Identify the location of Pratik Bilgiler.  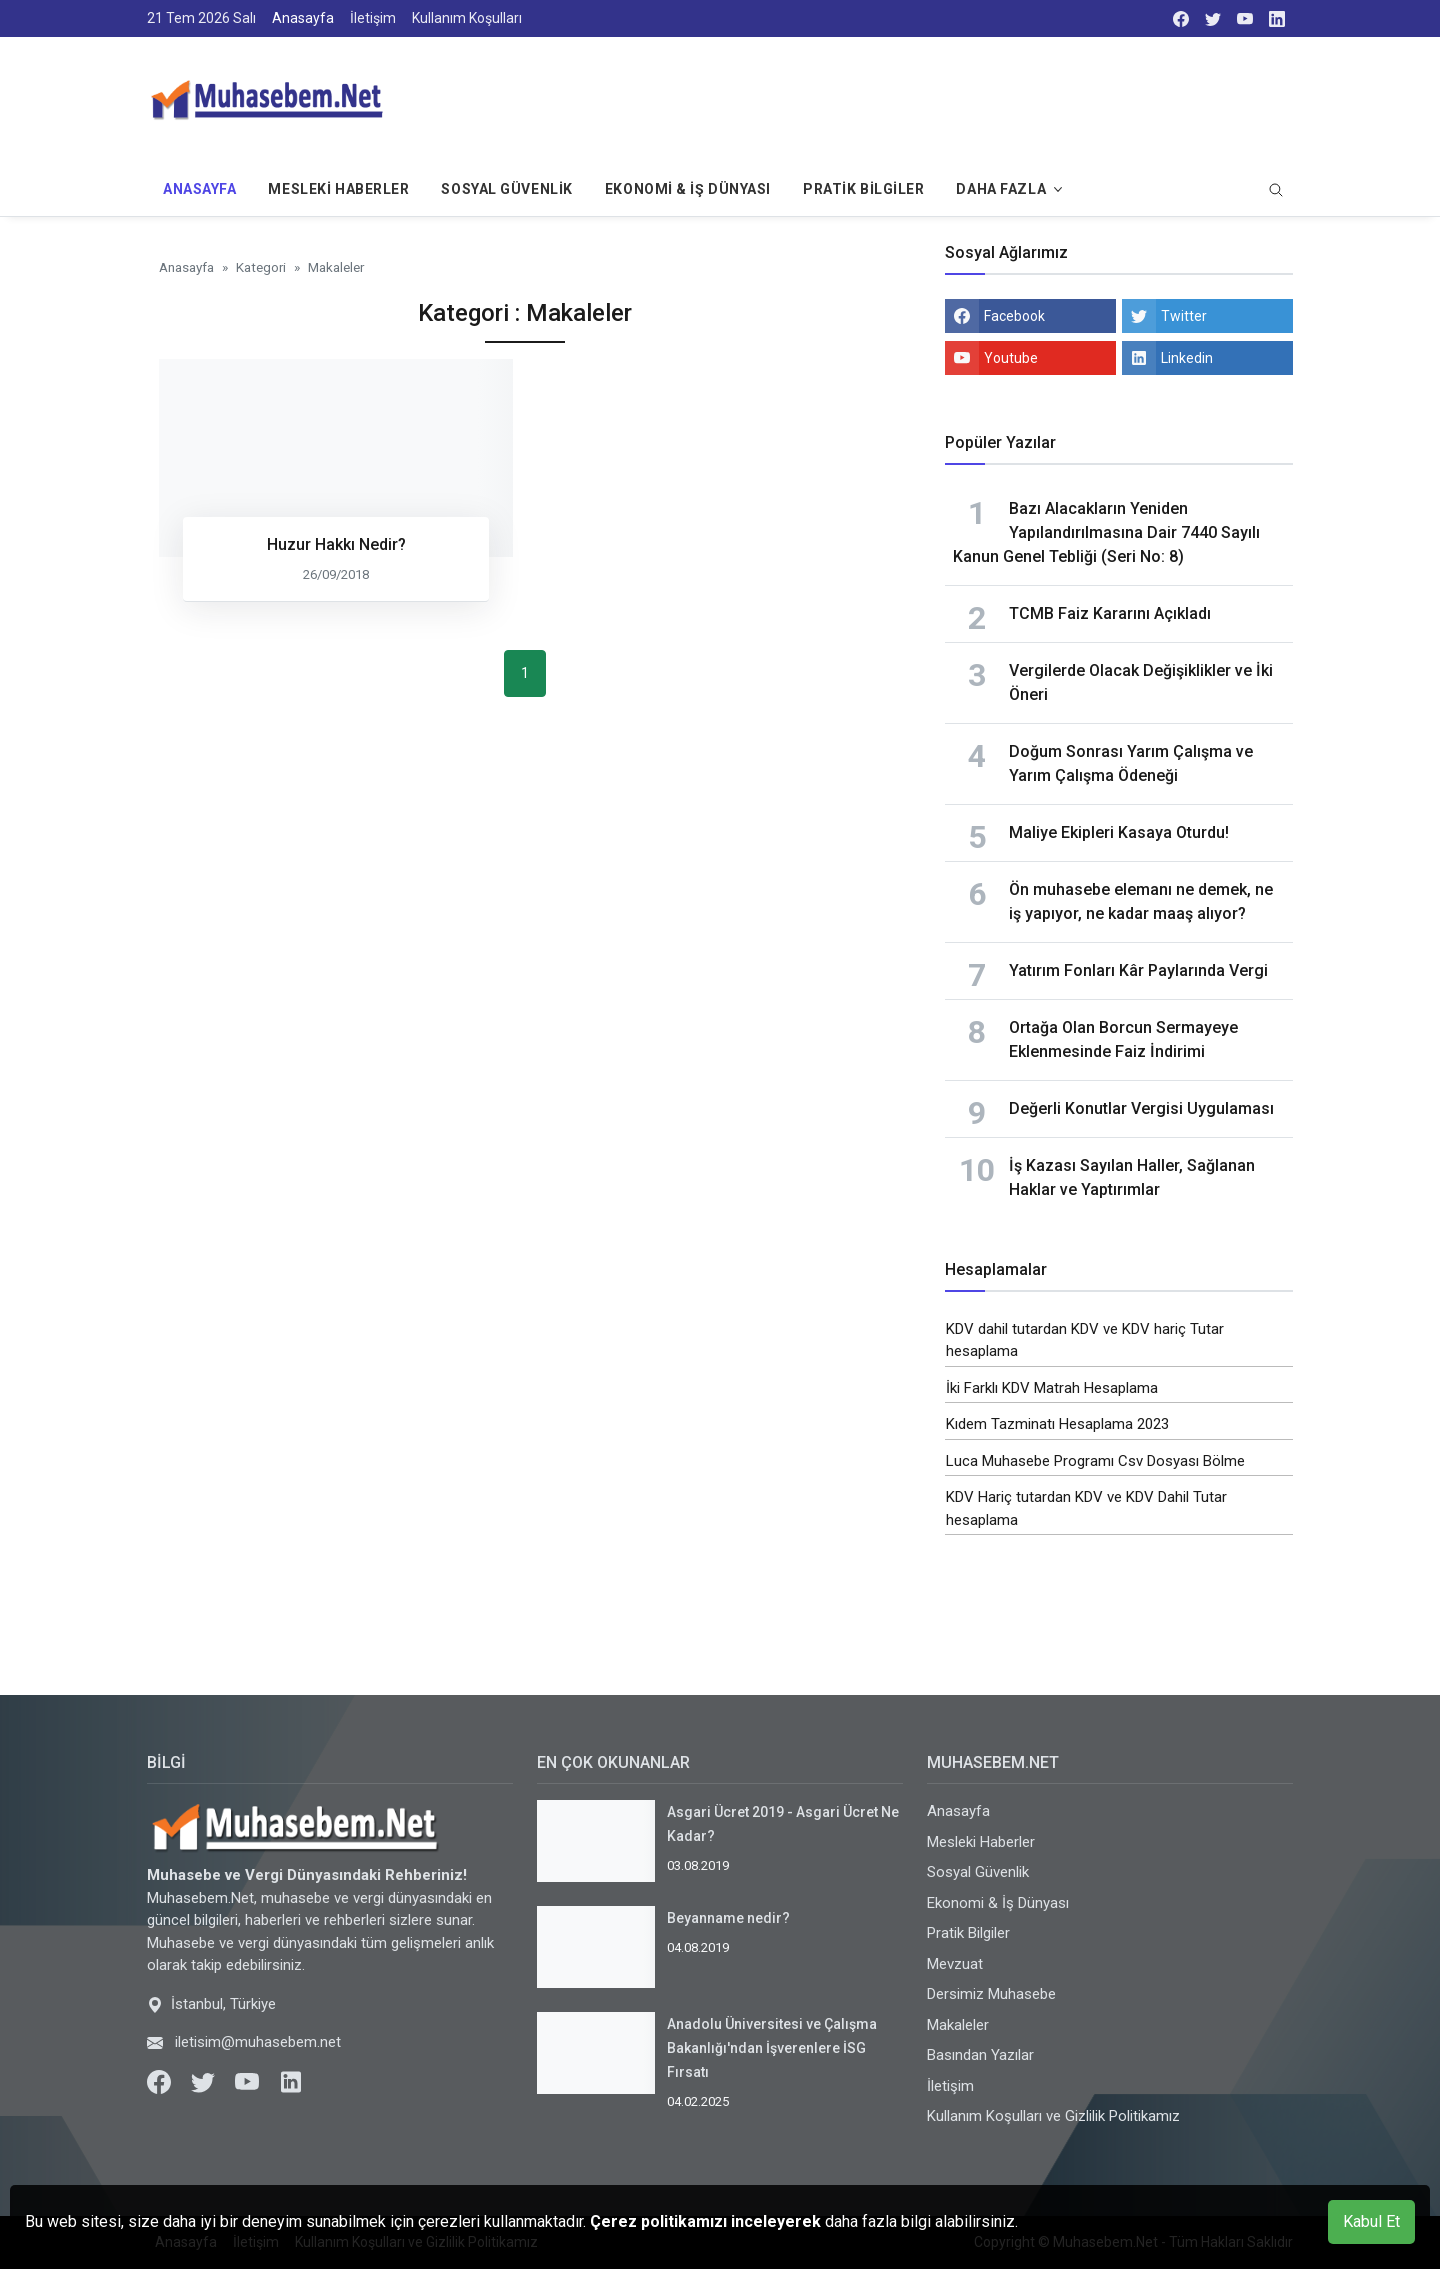
(863, 189).